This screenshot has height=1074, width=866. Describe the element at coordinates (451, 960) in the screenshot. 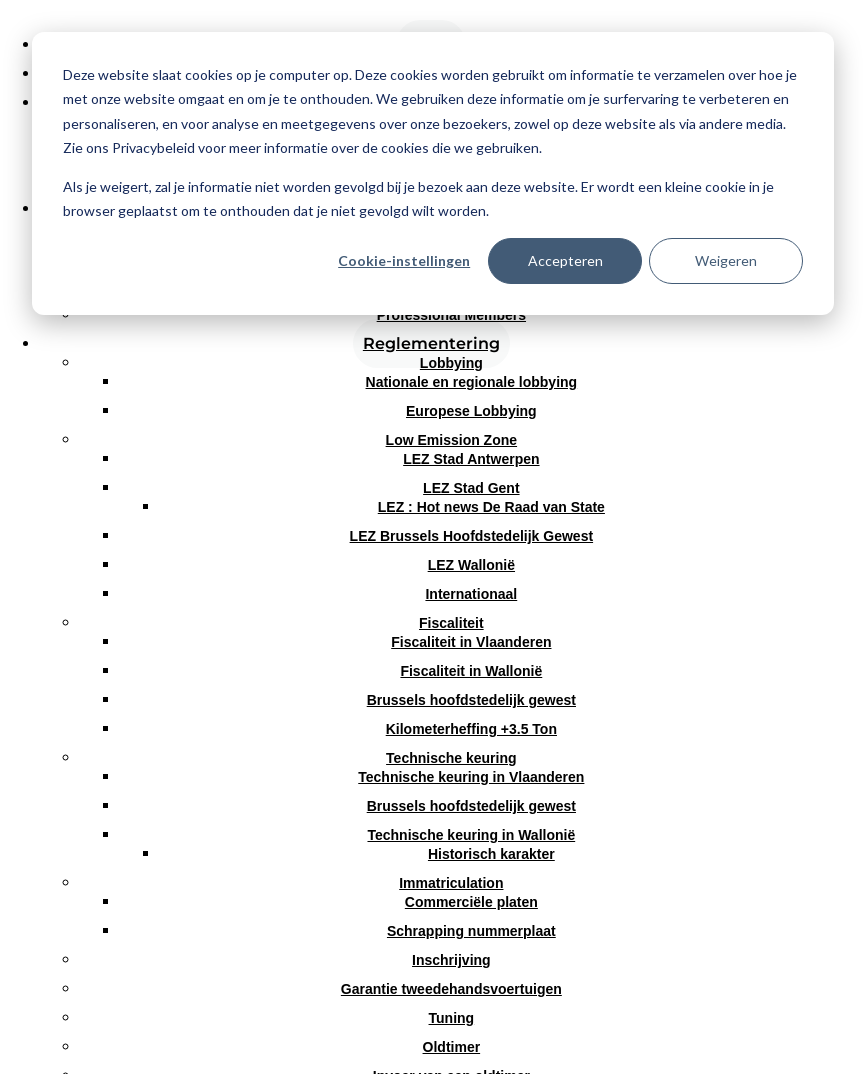

I see `Inschrijving` at that location.